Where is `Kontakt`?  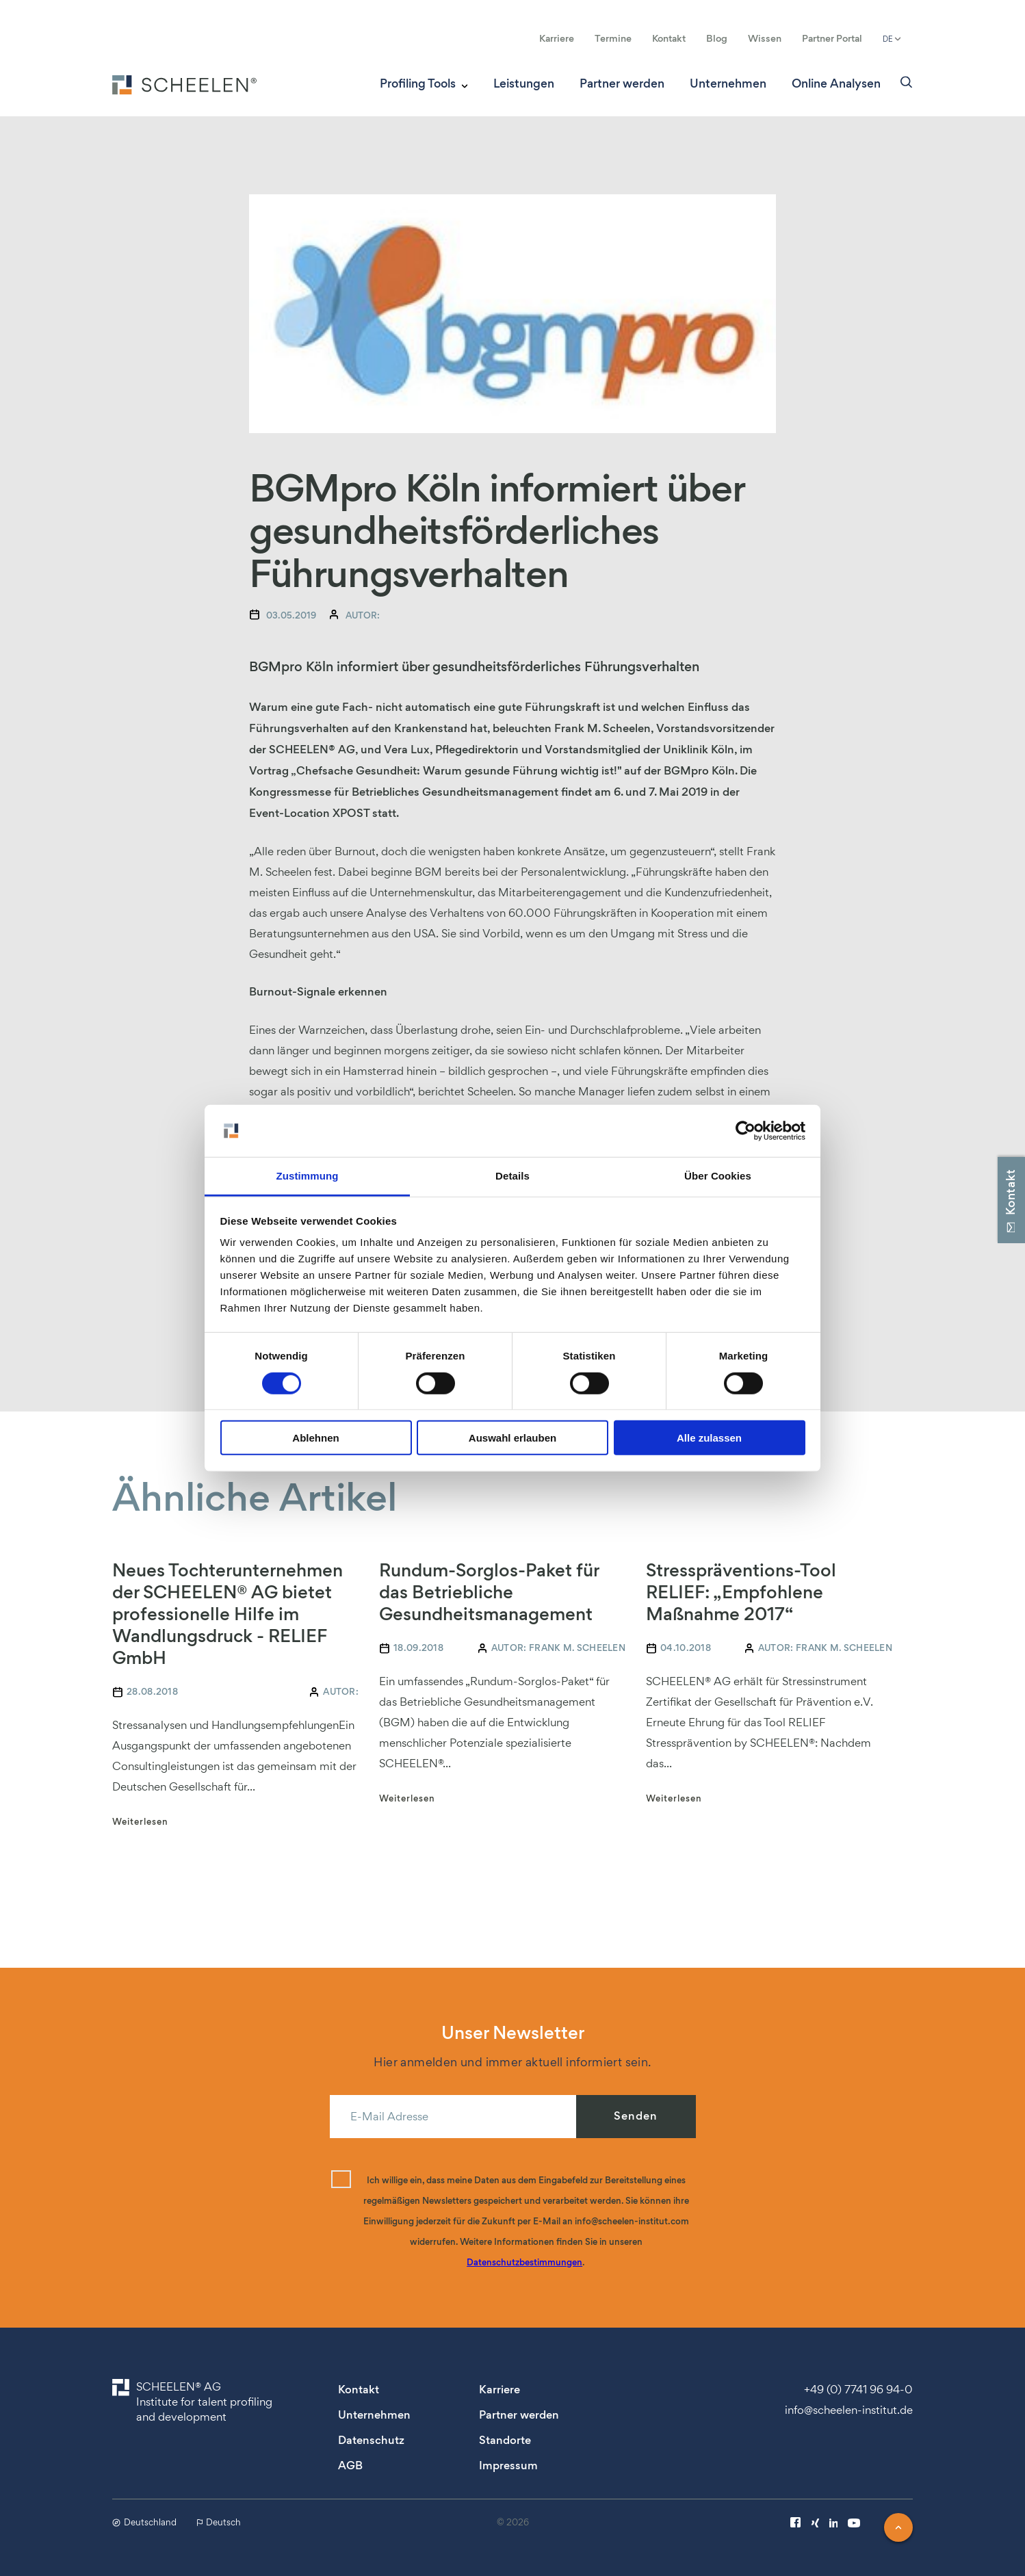 Kontakt is located at coordinates (669, 38).